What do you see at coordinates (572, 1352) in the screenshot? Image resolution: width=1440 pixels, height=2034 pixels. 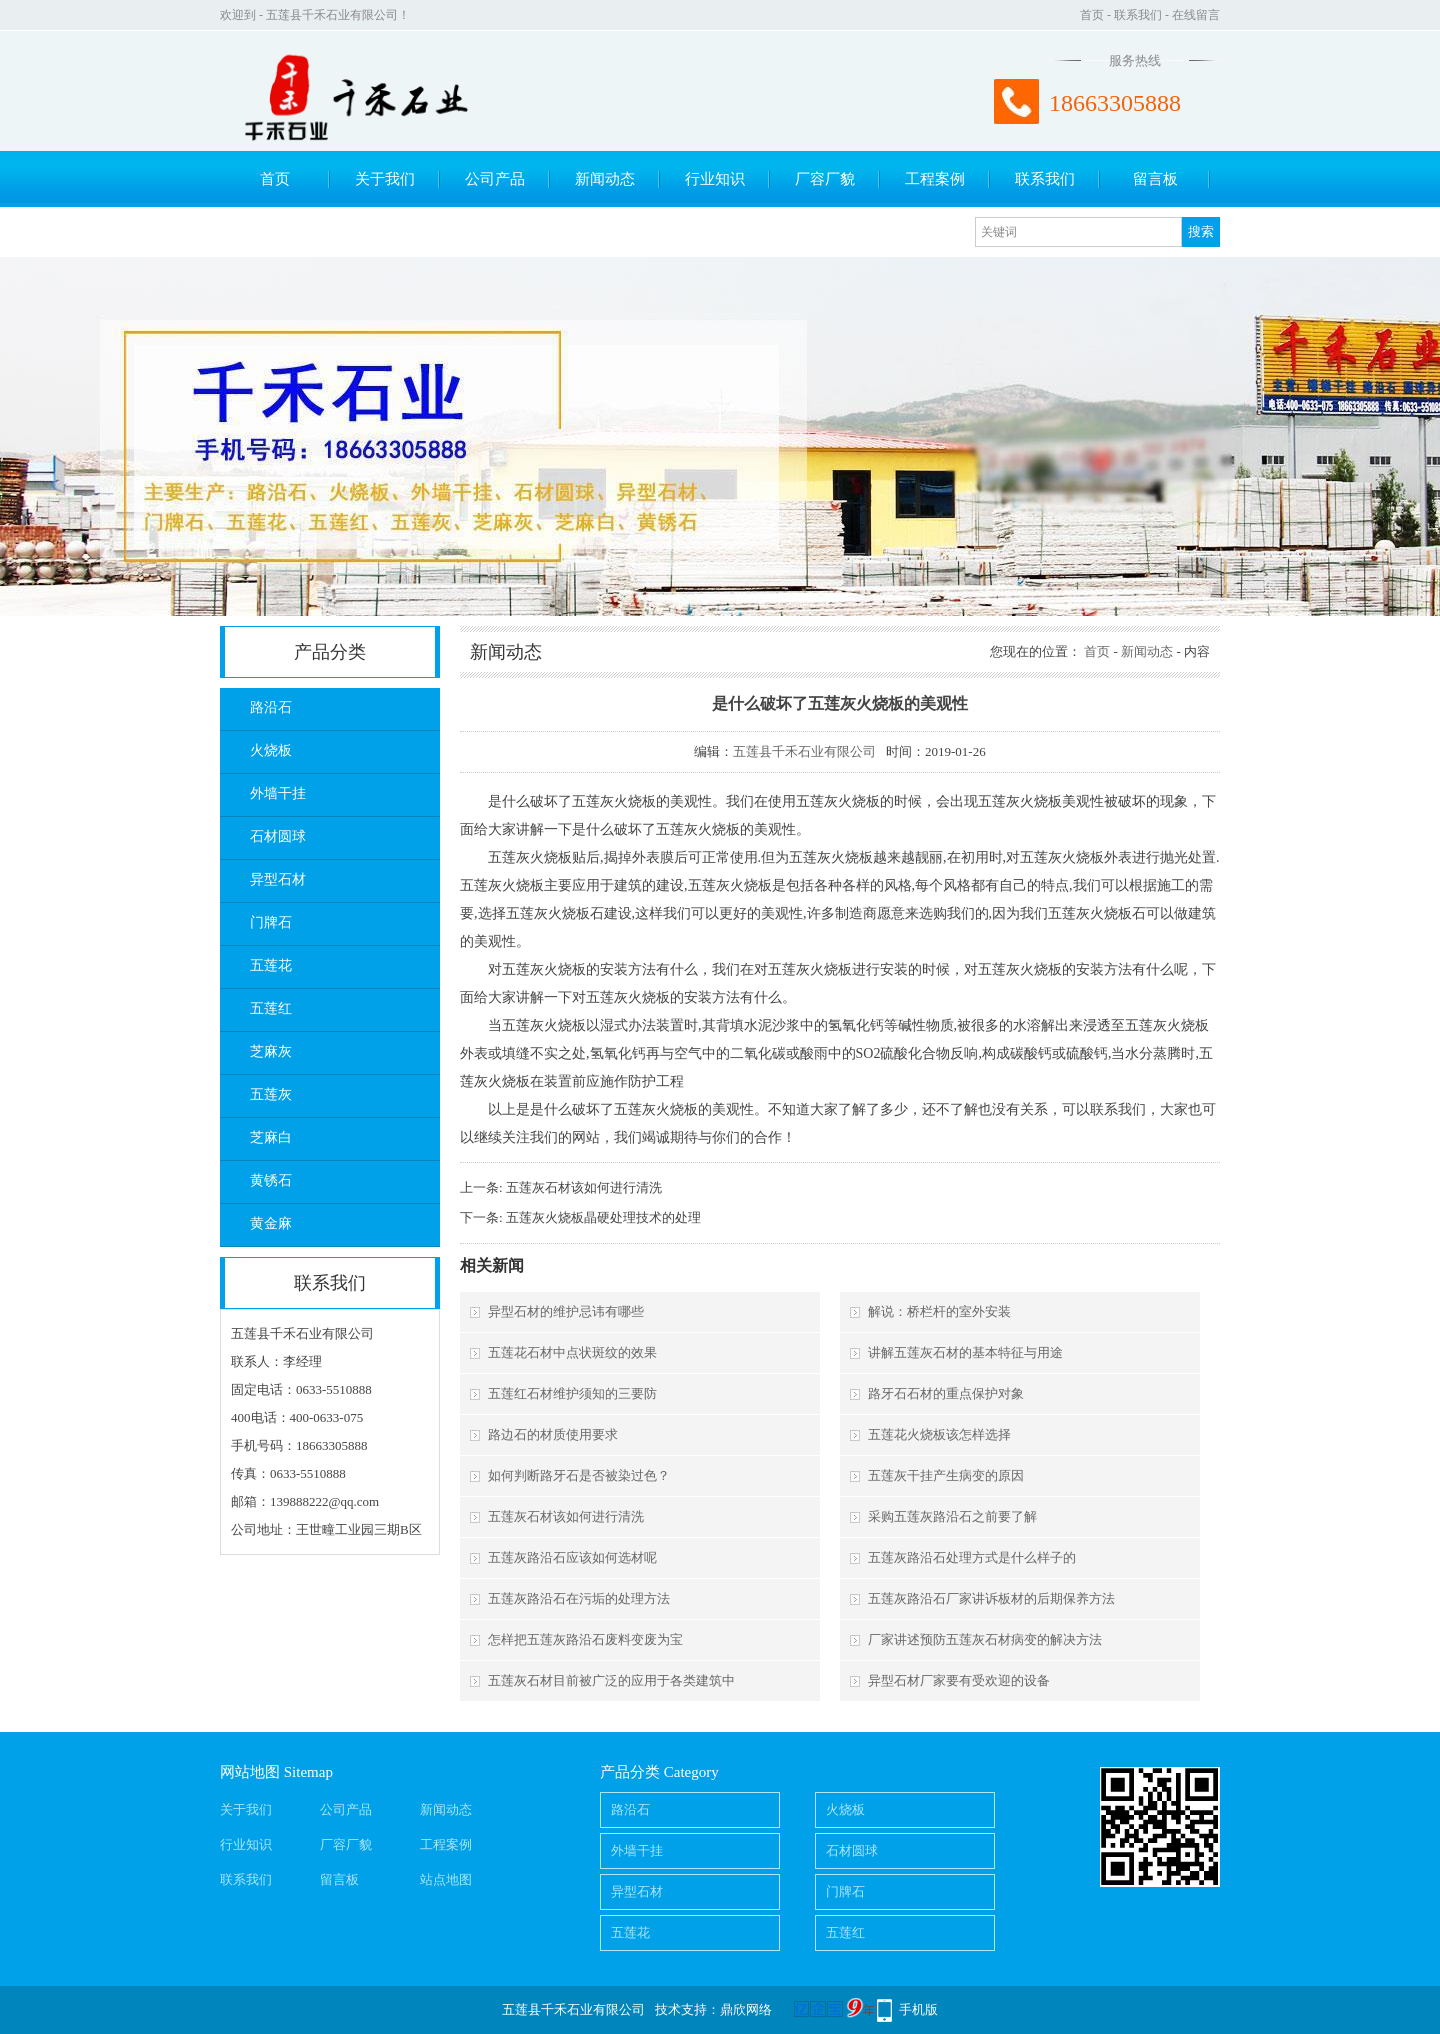 I see `五莲花石材中点状斑纹的效果` at bounding box center [572, 1352].